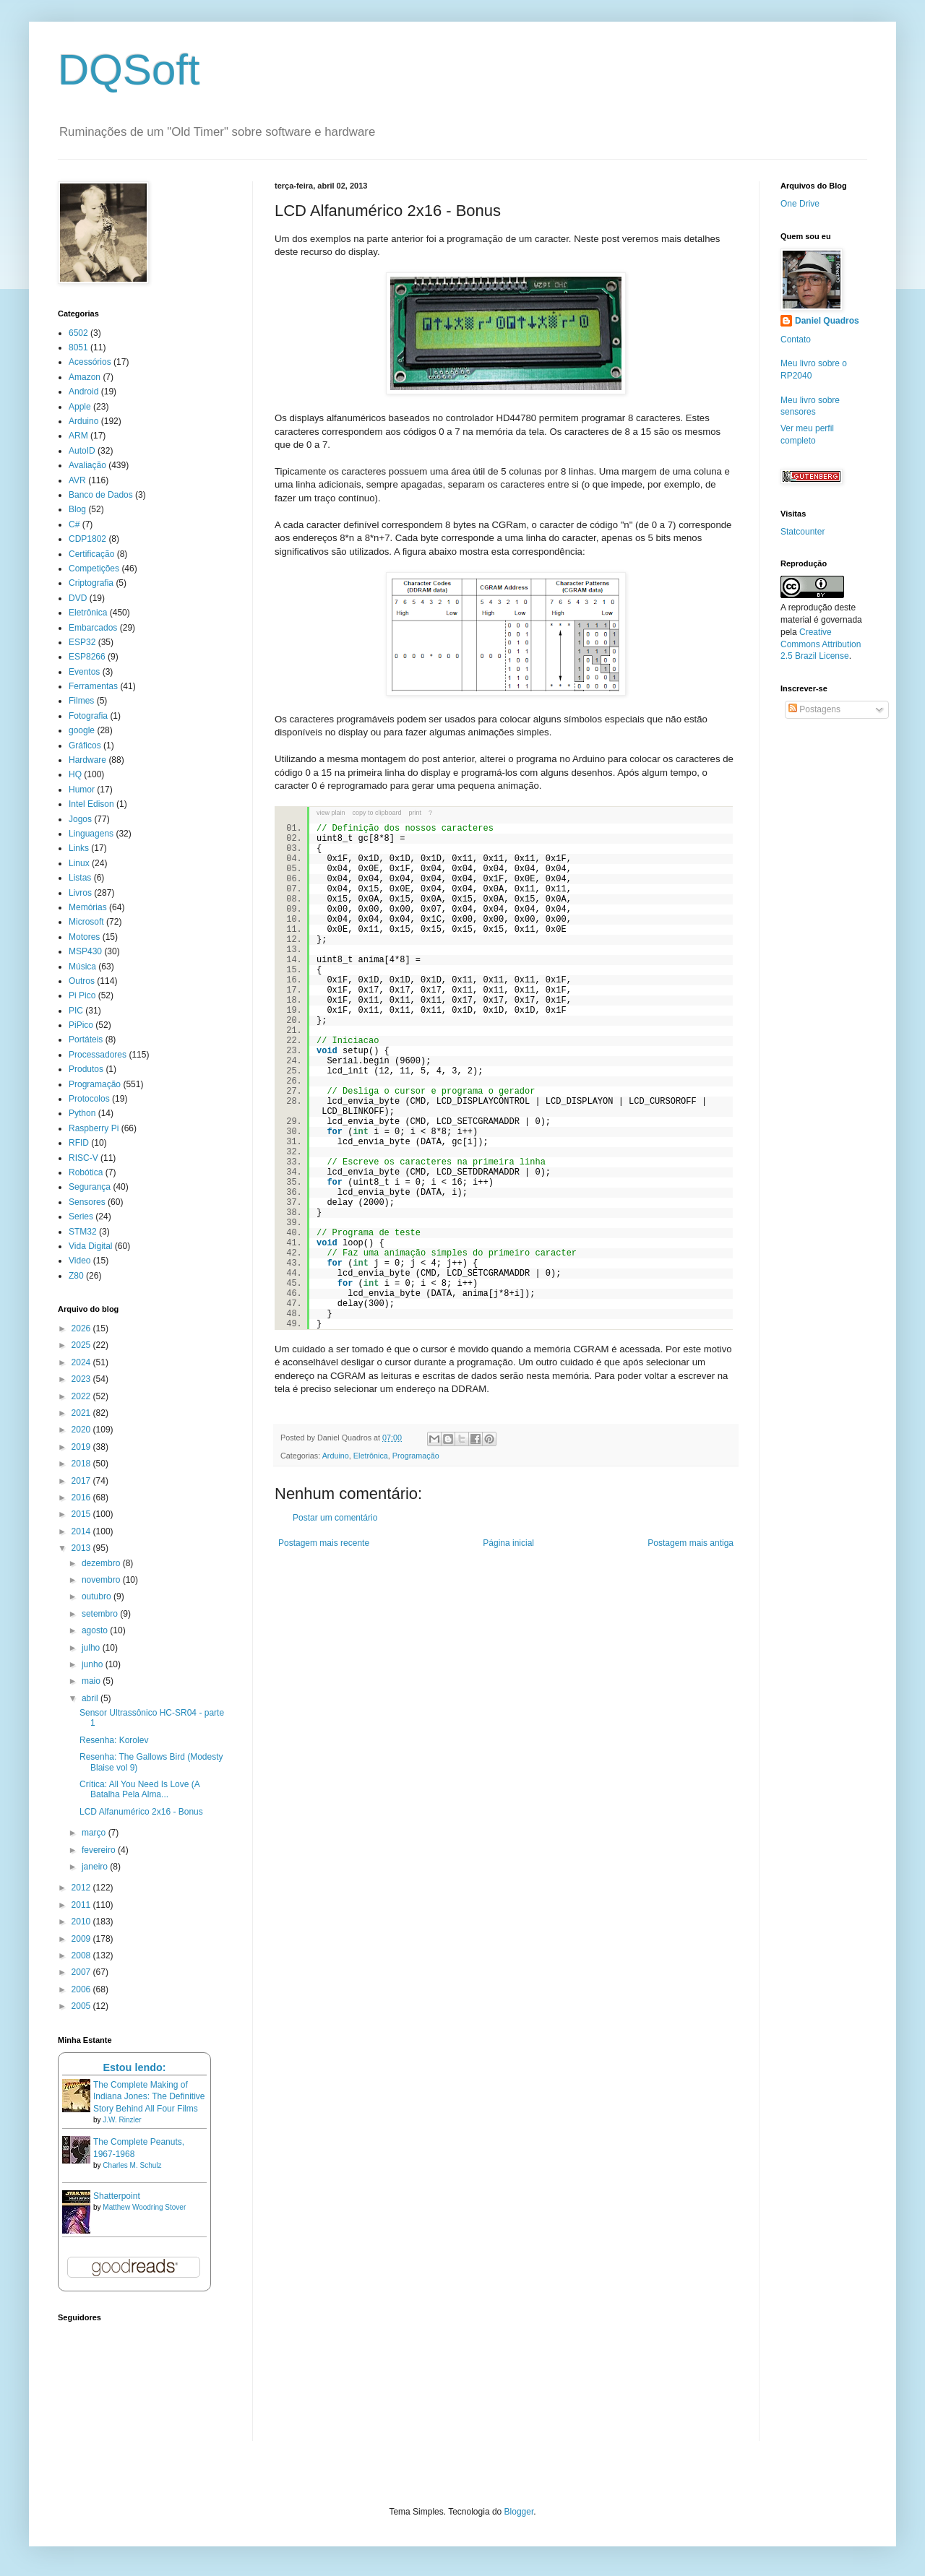  What do you see at coordinates (82, 451) in the screenshot?
I see `AutoID` at bounding box center [82, 451].